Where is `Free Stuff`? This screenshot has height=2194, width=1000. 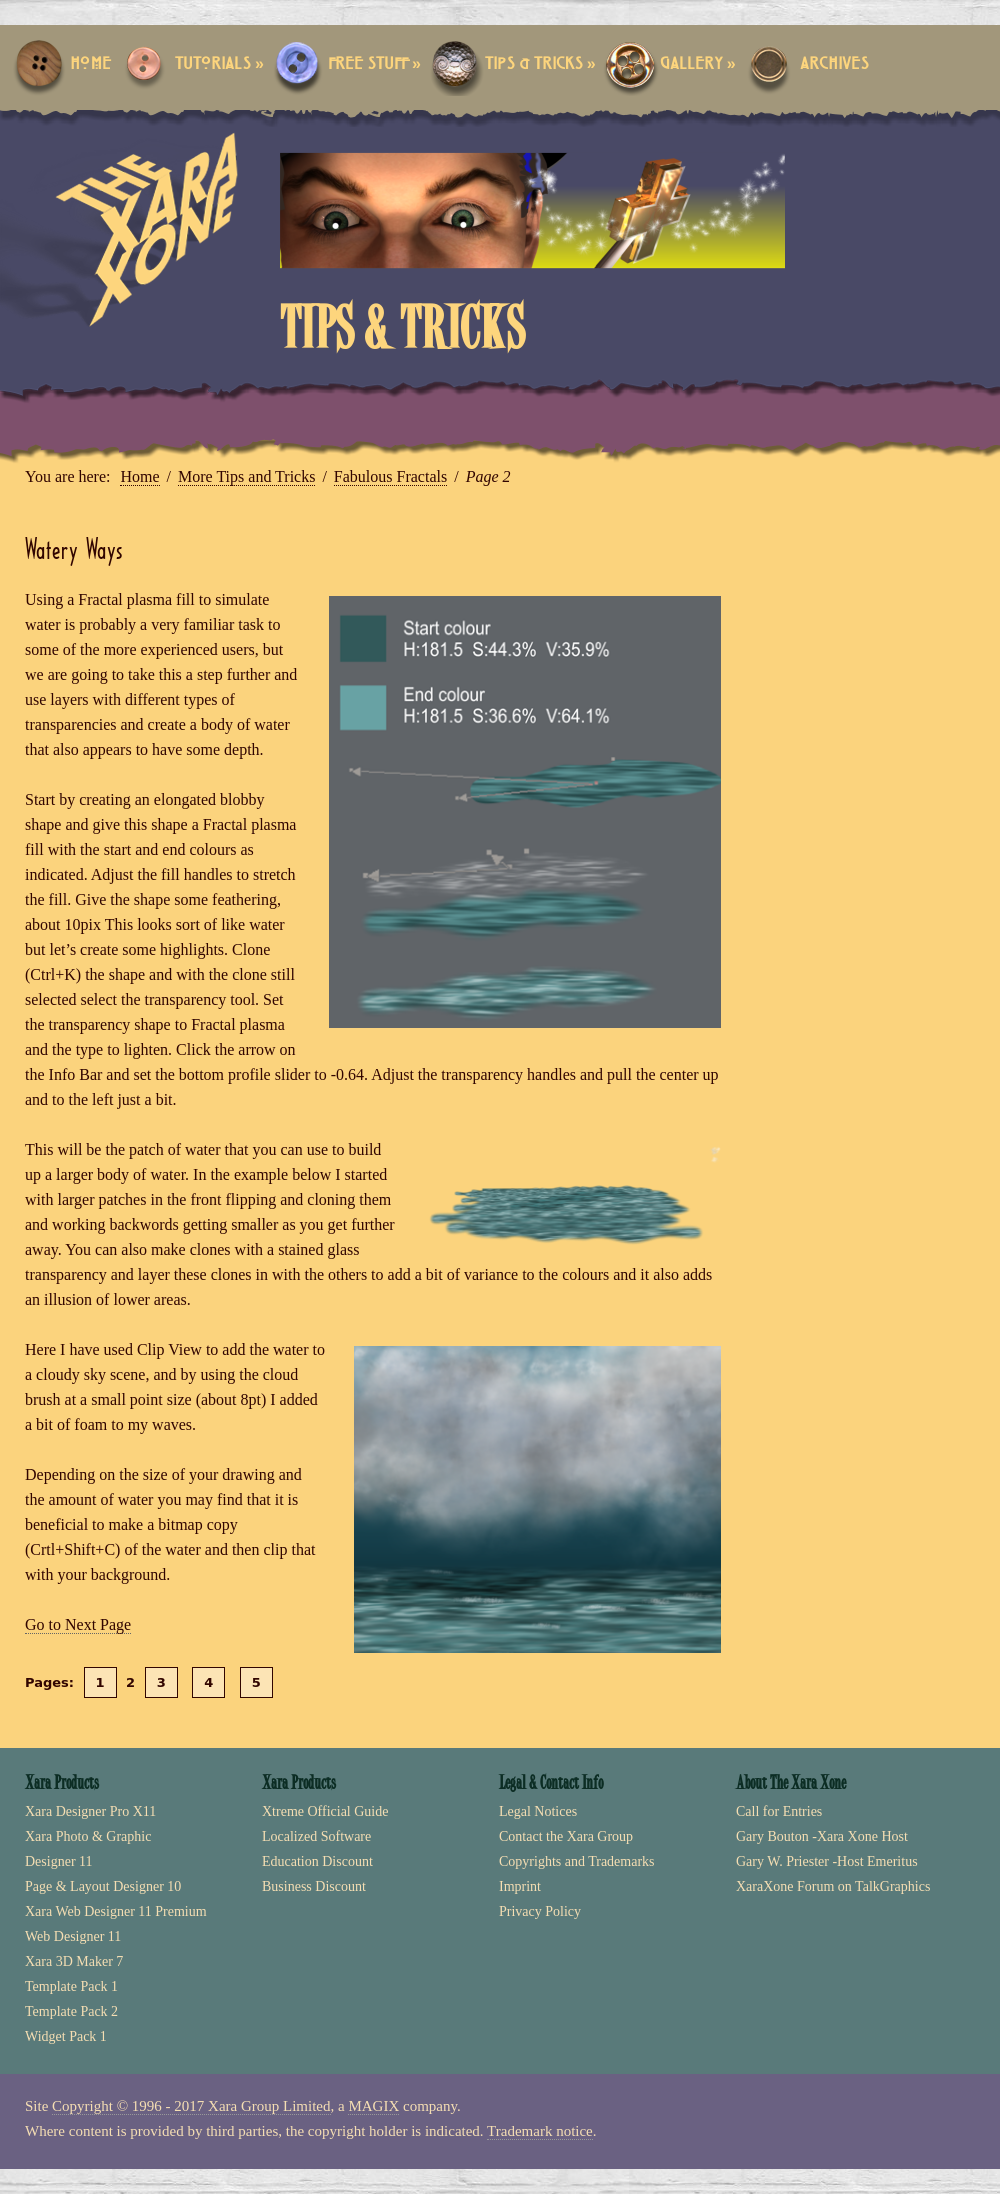
Free Stuff is located at coordinates (374, 64).